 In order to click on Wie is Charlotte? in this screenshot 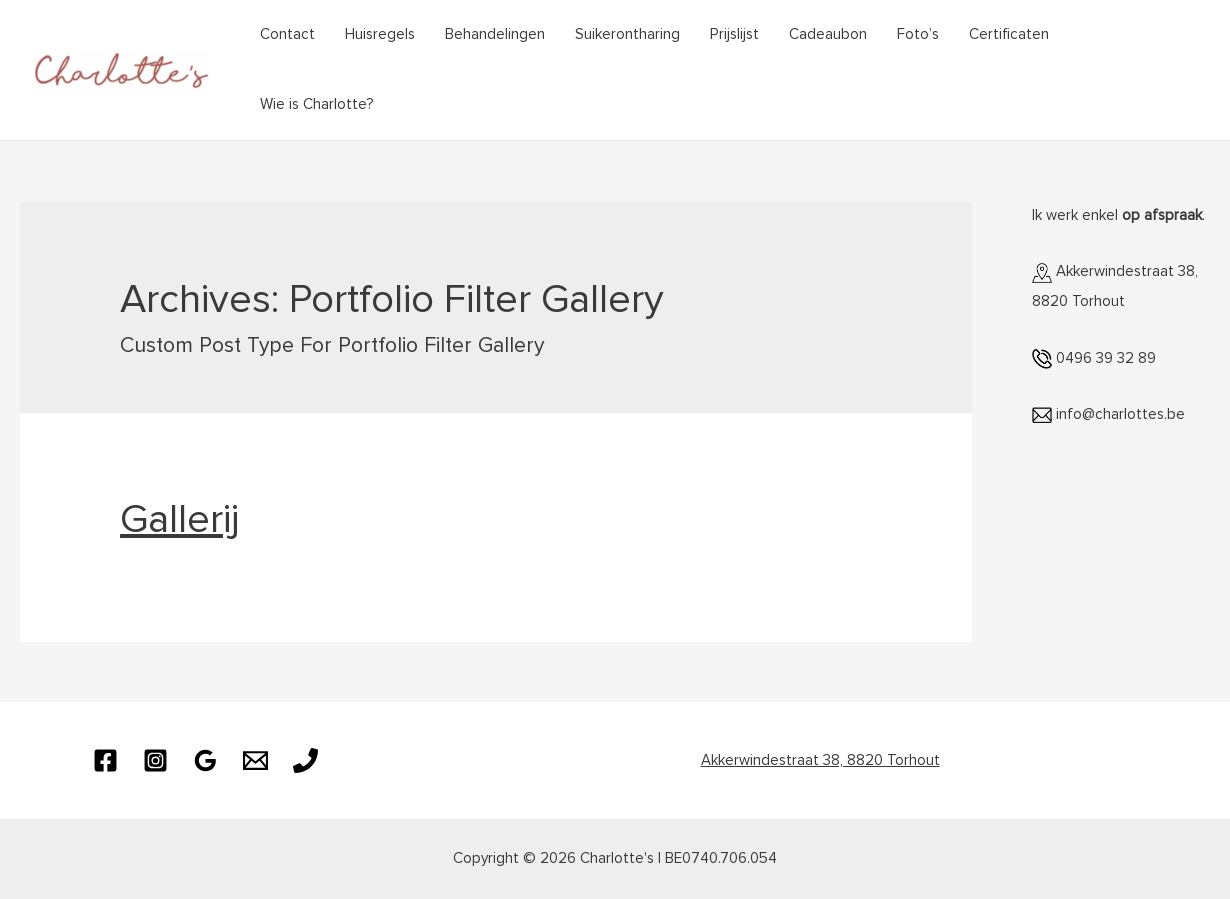, I will do `click(317, 104)`.